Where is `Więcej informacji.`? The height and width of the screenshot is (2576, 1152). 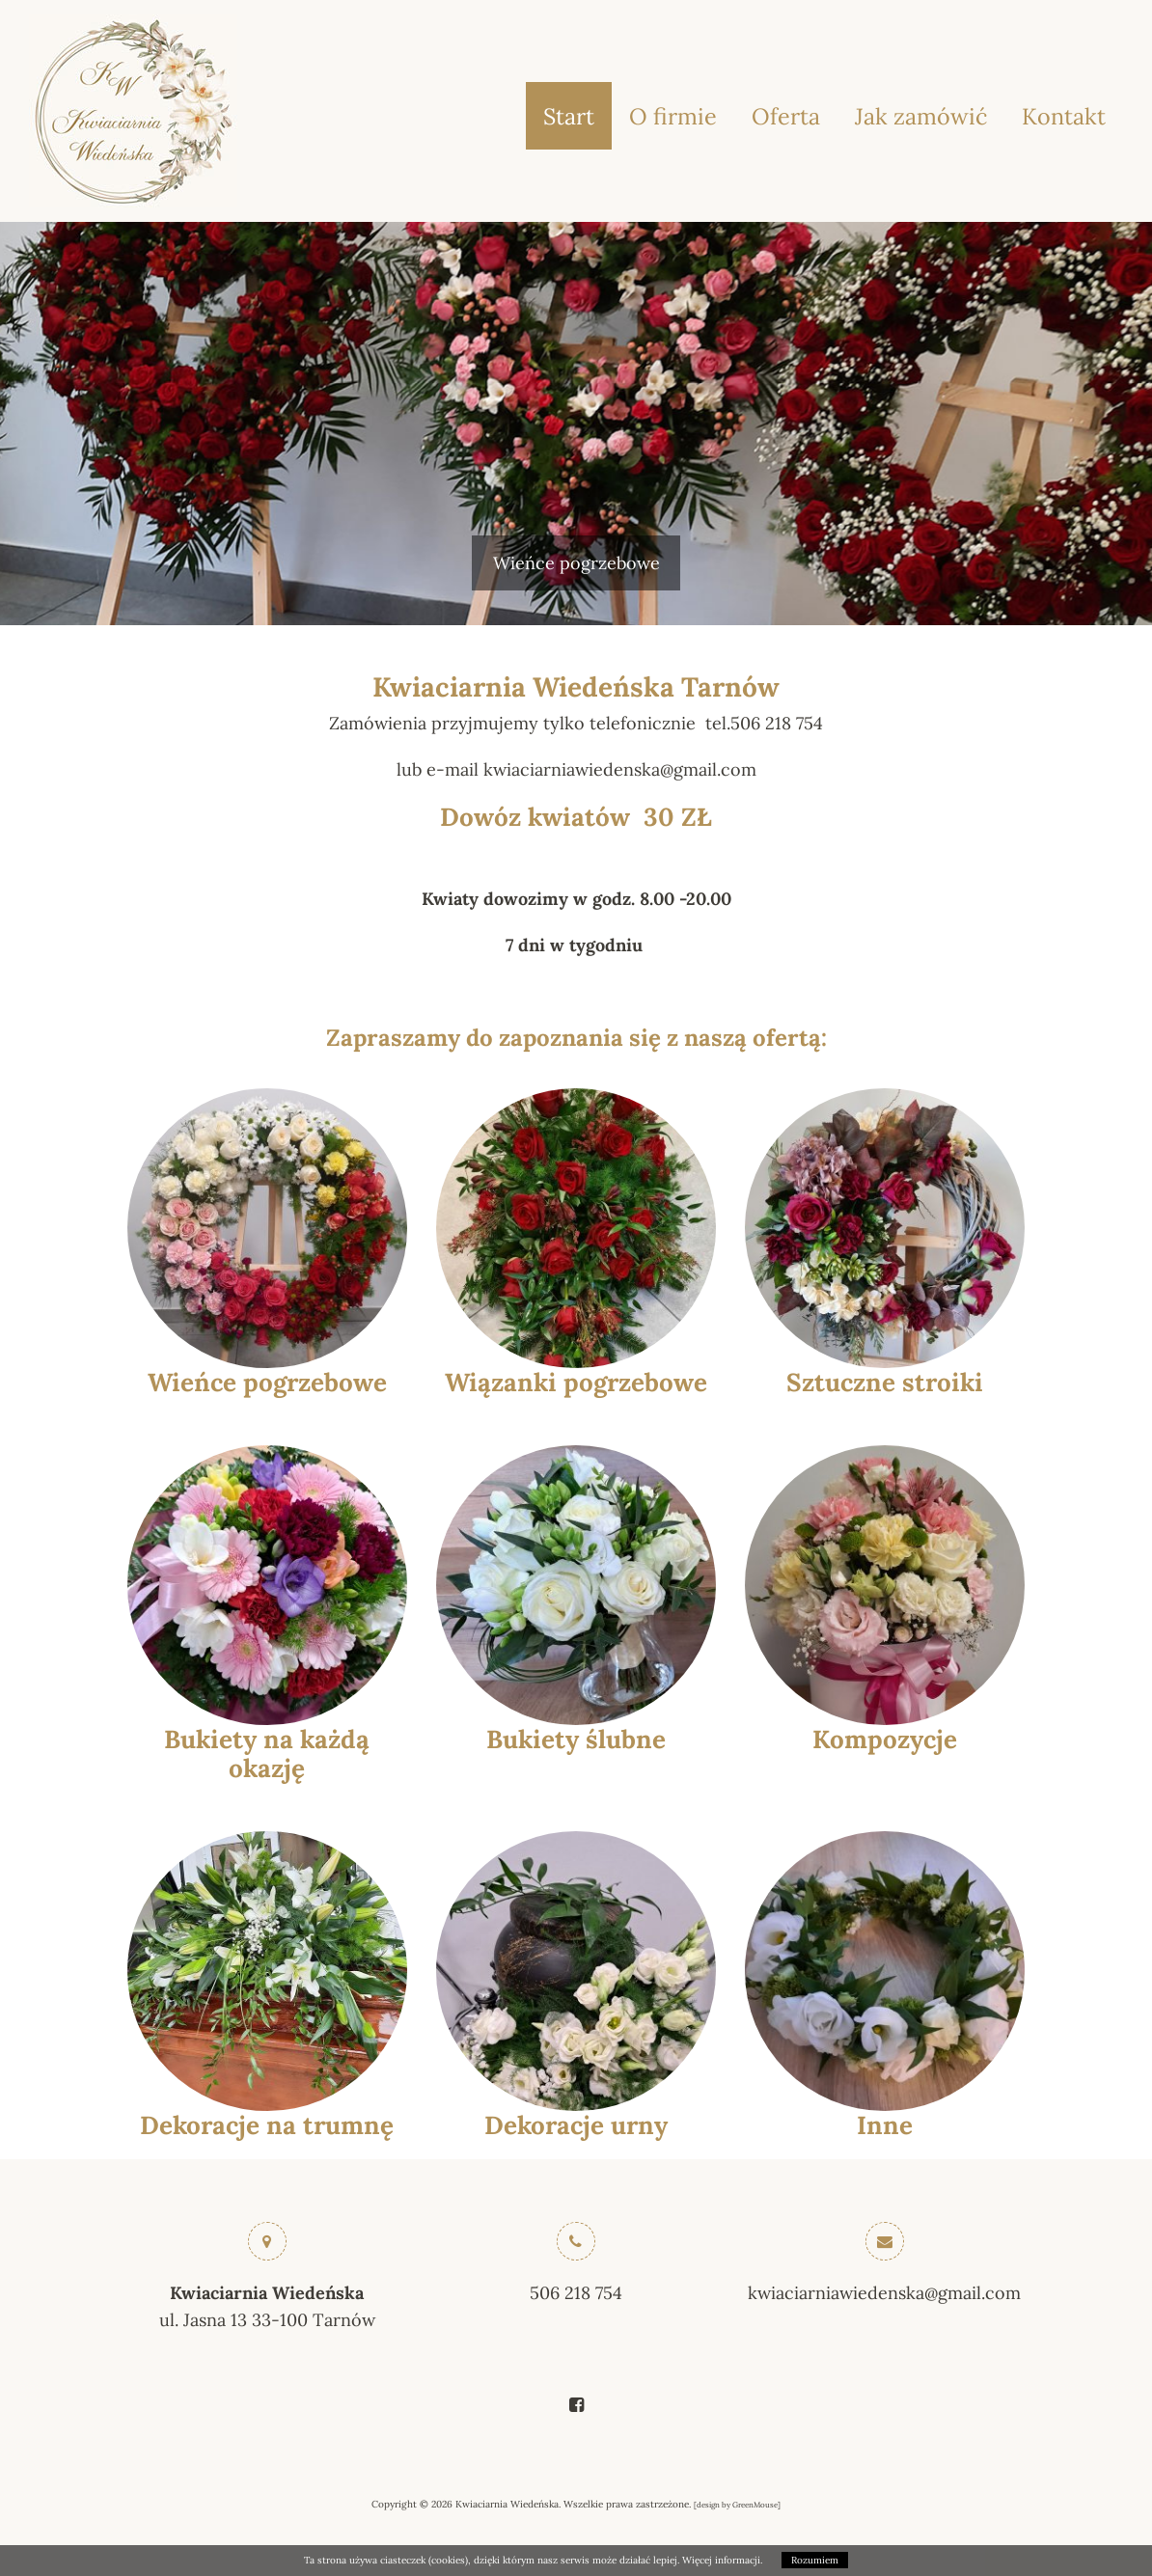
Więcej informacji. is located at coordinates (722, 2560).